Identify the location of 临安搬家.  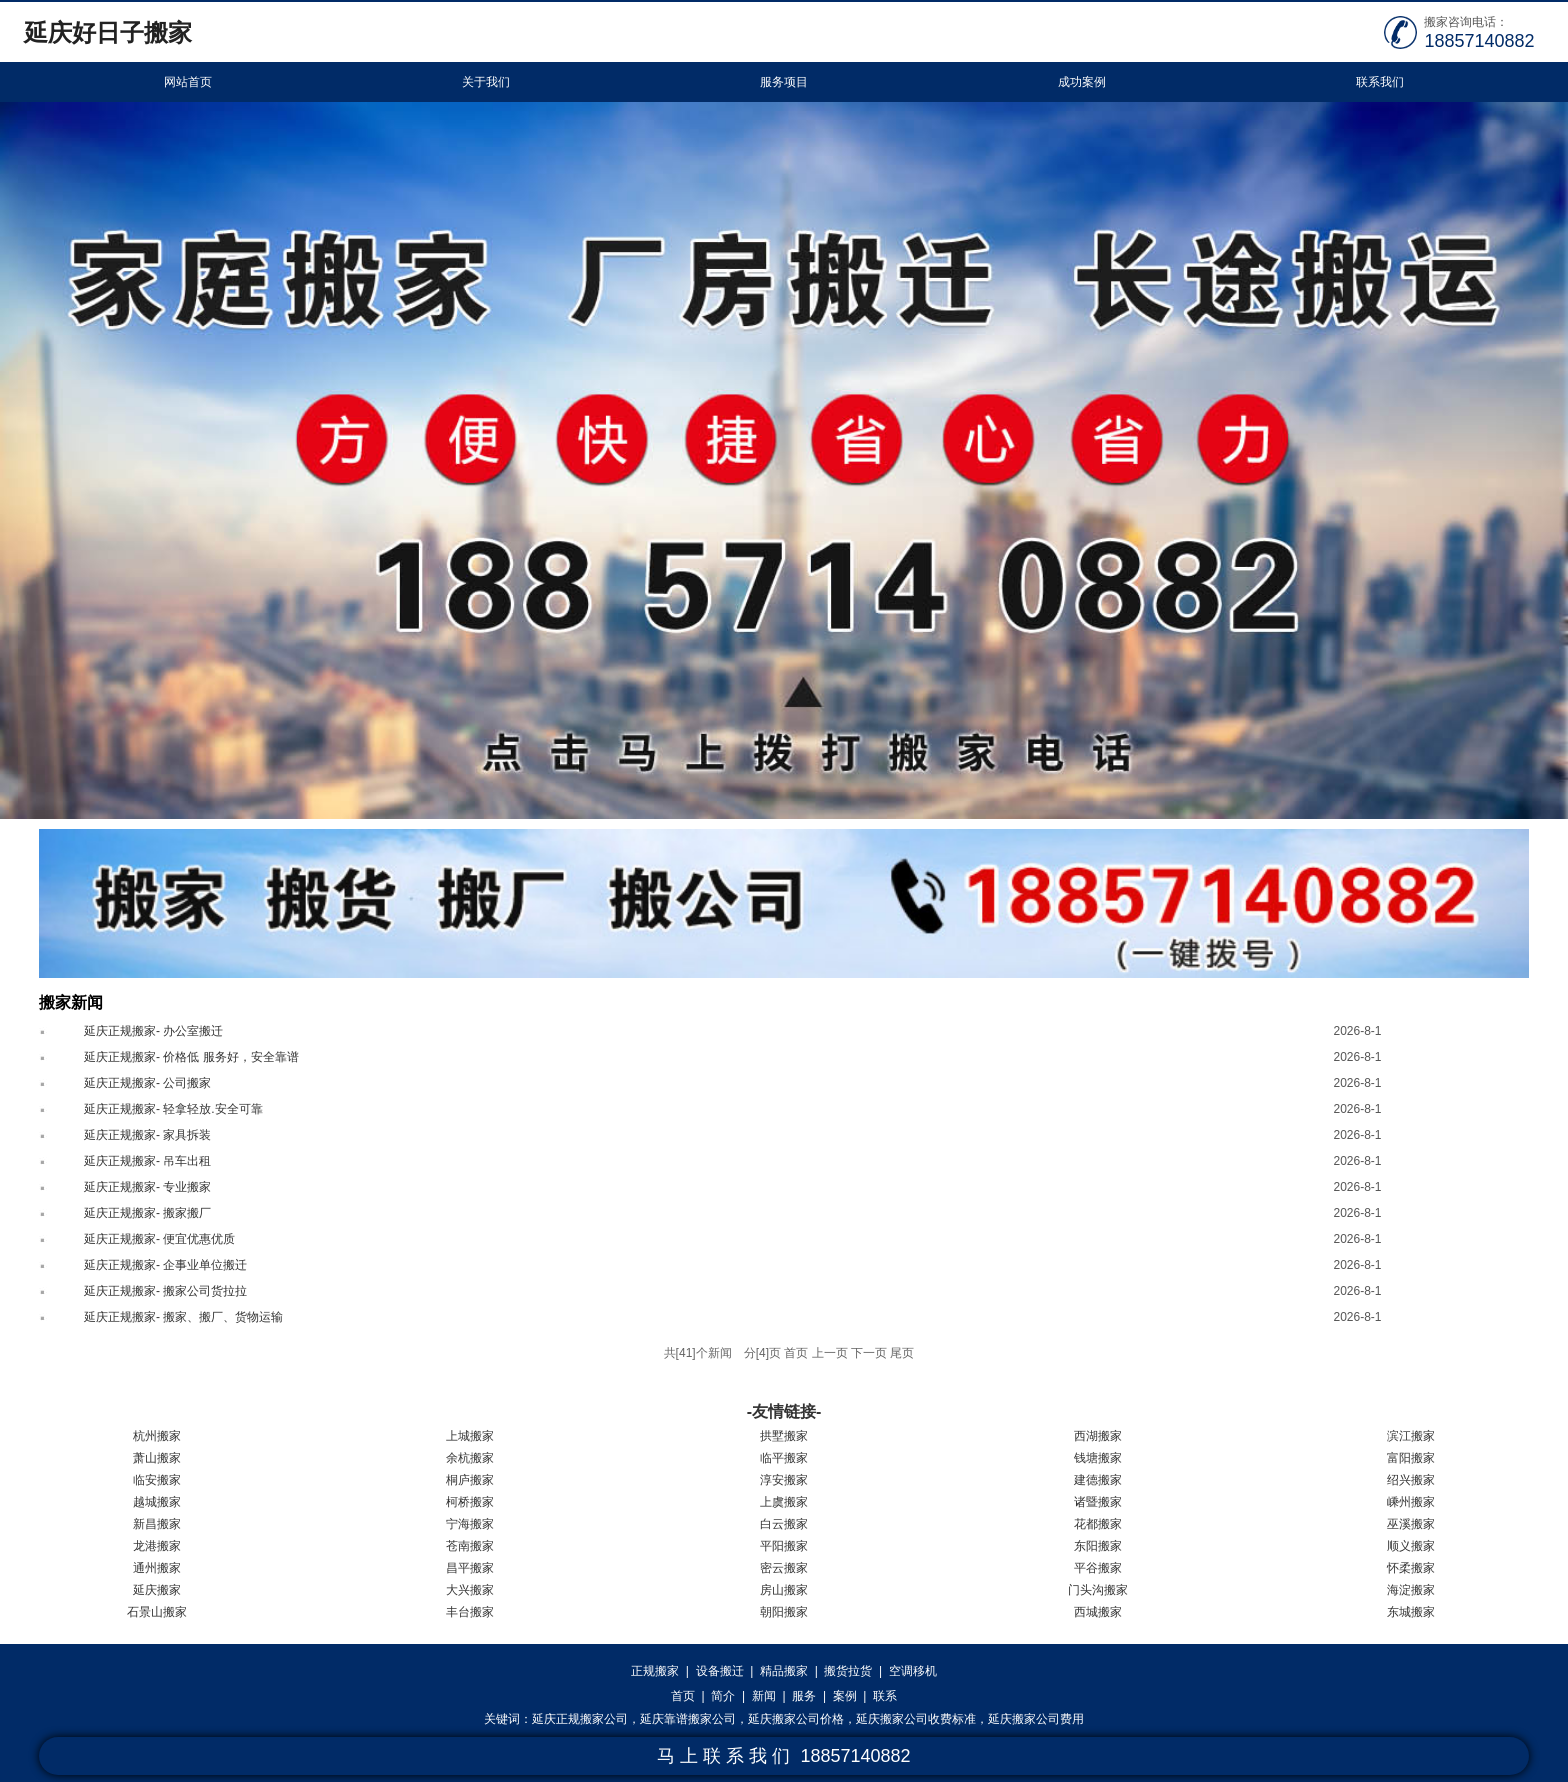
(157, 1480).